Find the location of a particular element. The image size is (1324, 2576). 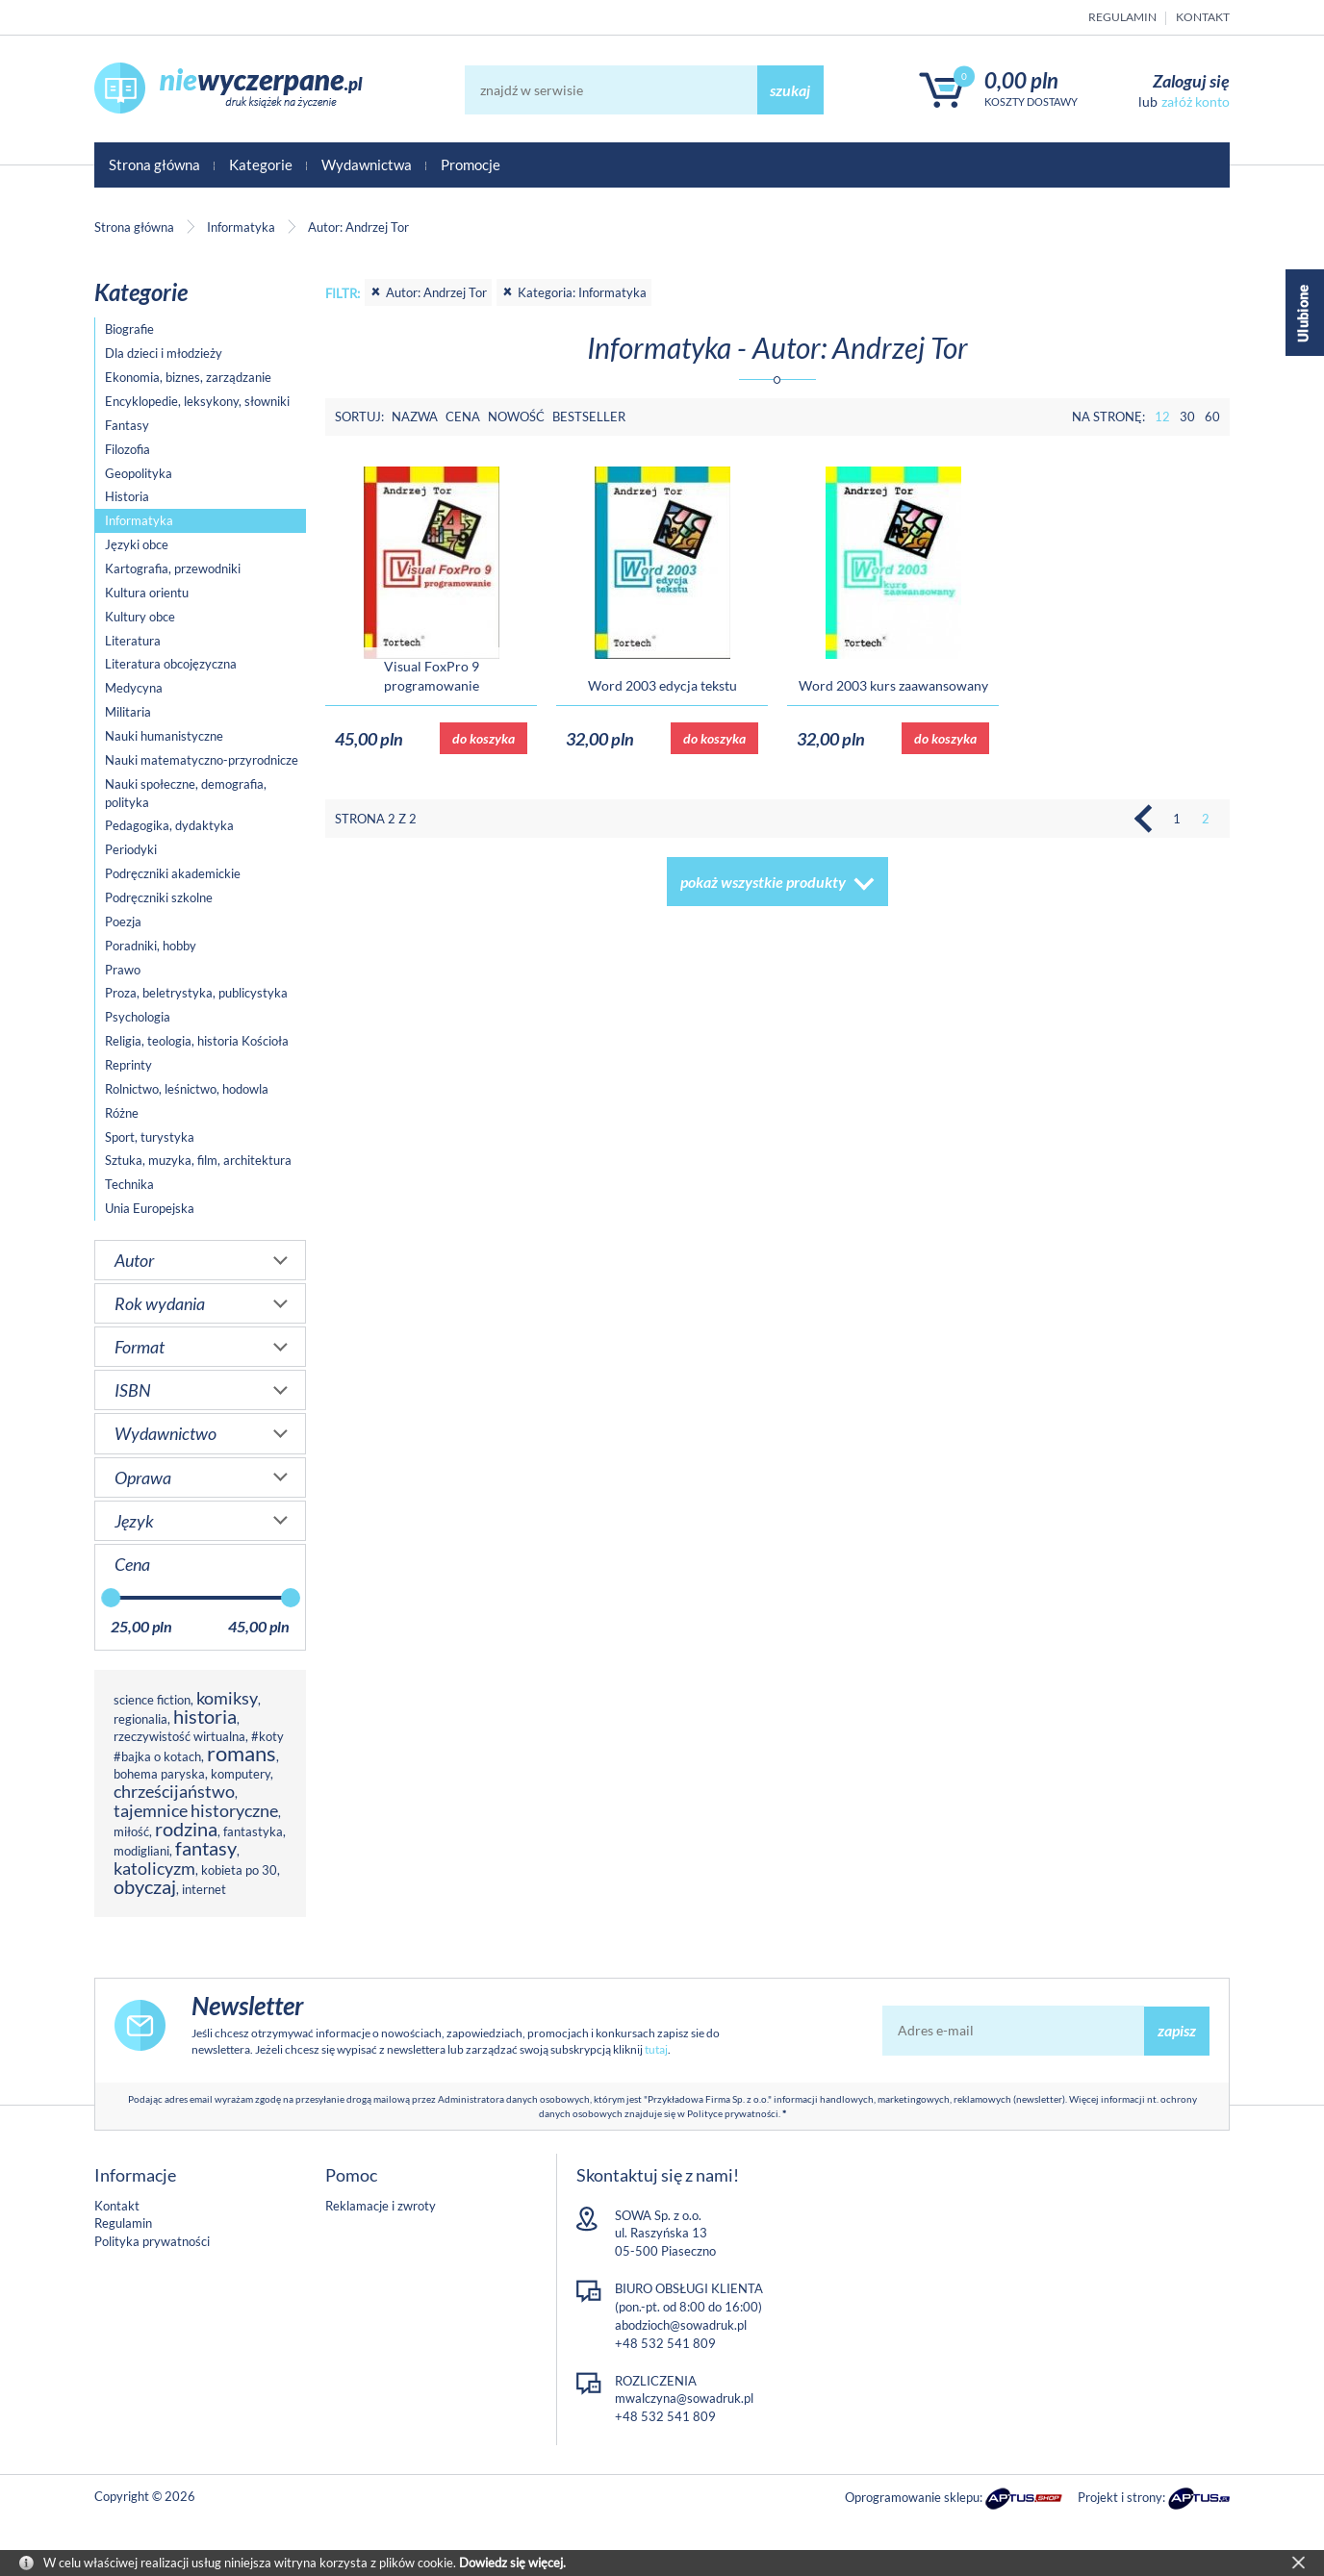

Promocje is located at coordinates (470, 164).